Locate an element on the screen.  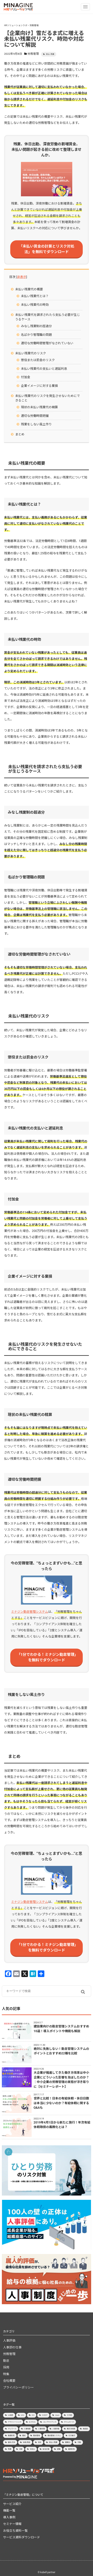
IPO [IPO (8個の項目)] is located at coordinates (33, 2415).